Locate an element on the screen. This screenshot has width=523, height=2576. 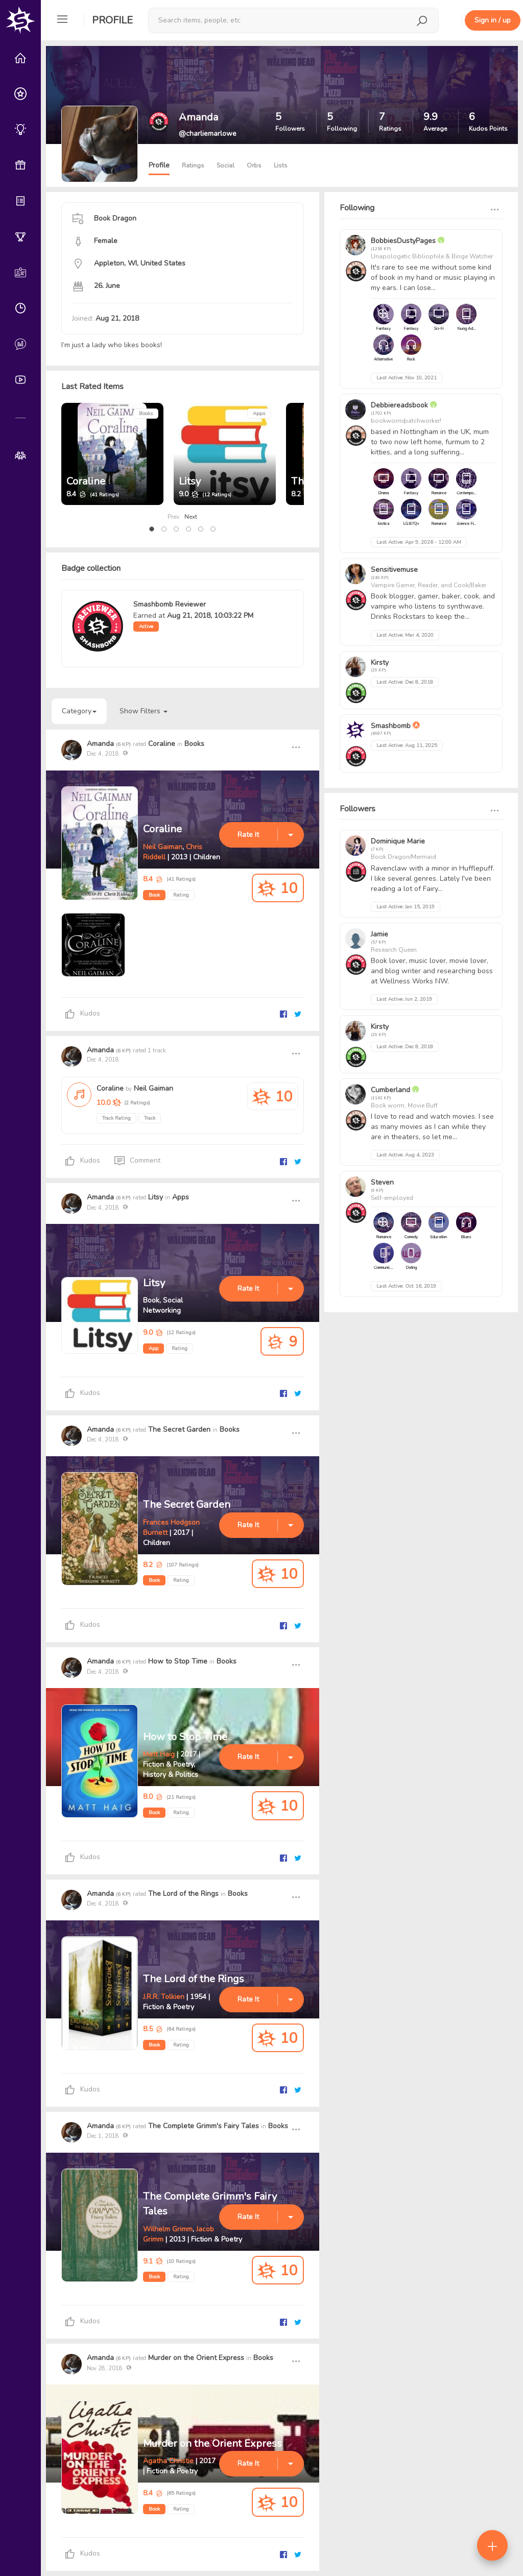
Coraline is located at coordinates (85, 481).